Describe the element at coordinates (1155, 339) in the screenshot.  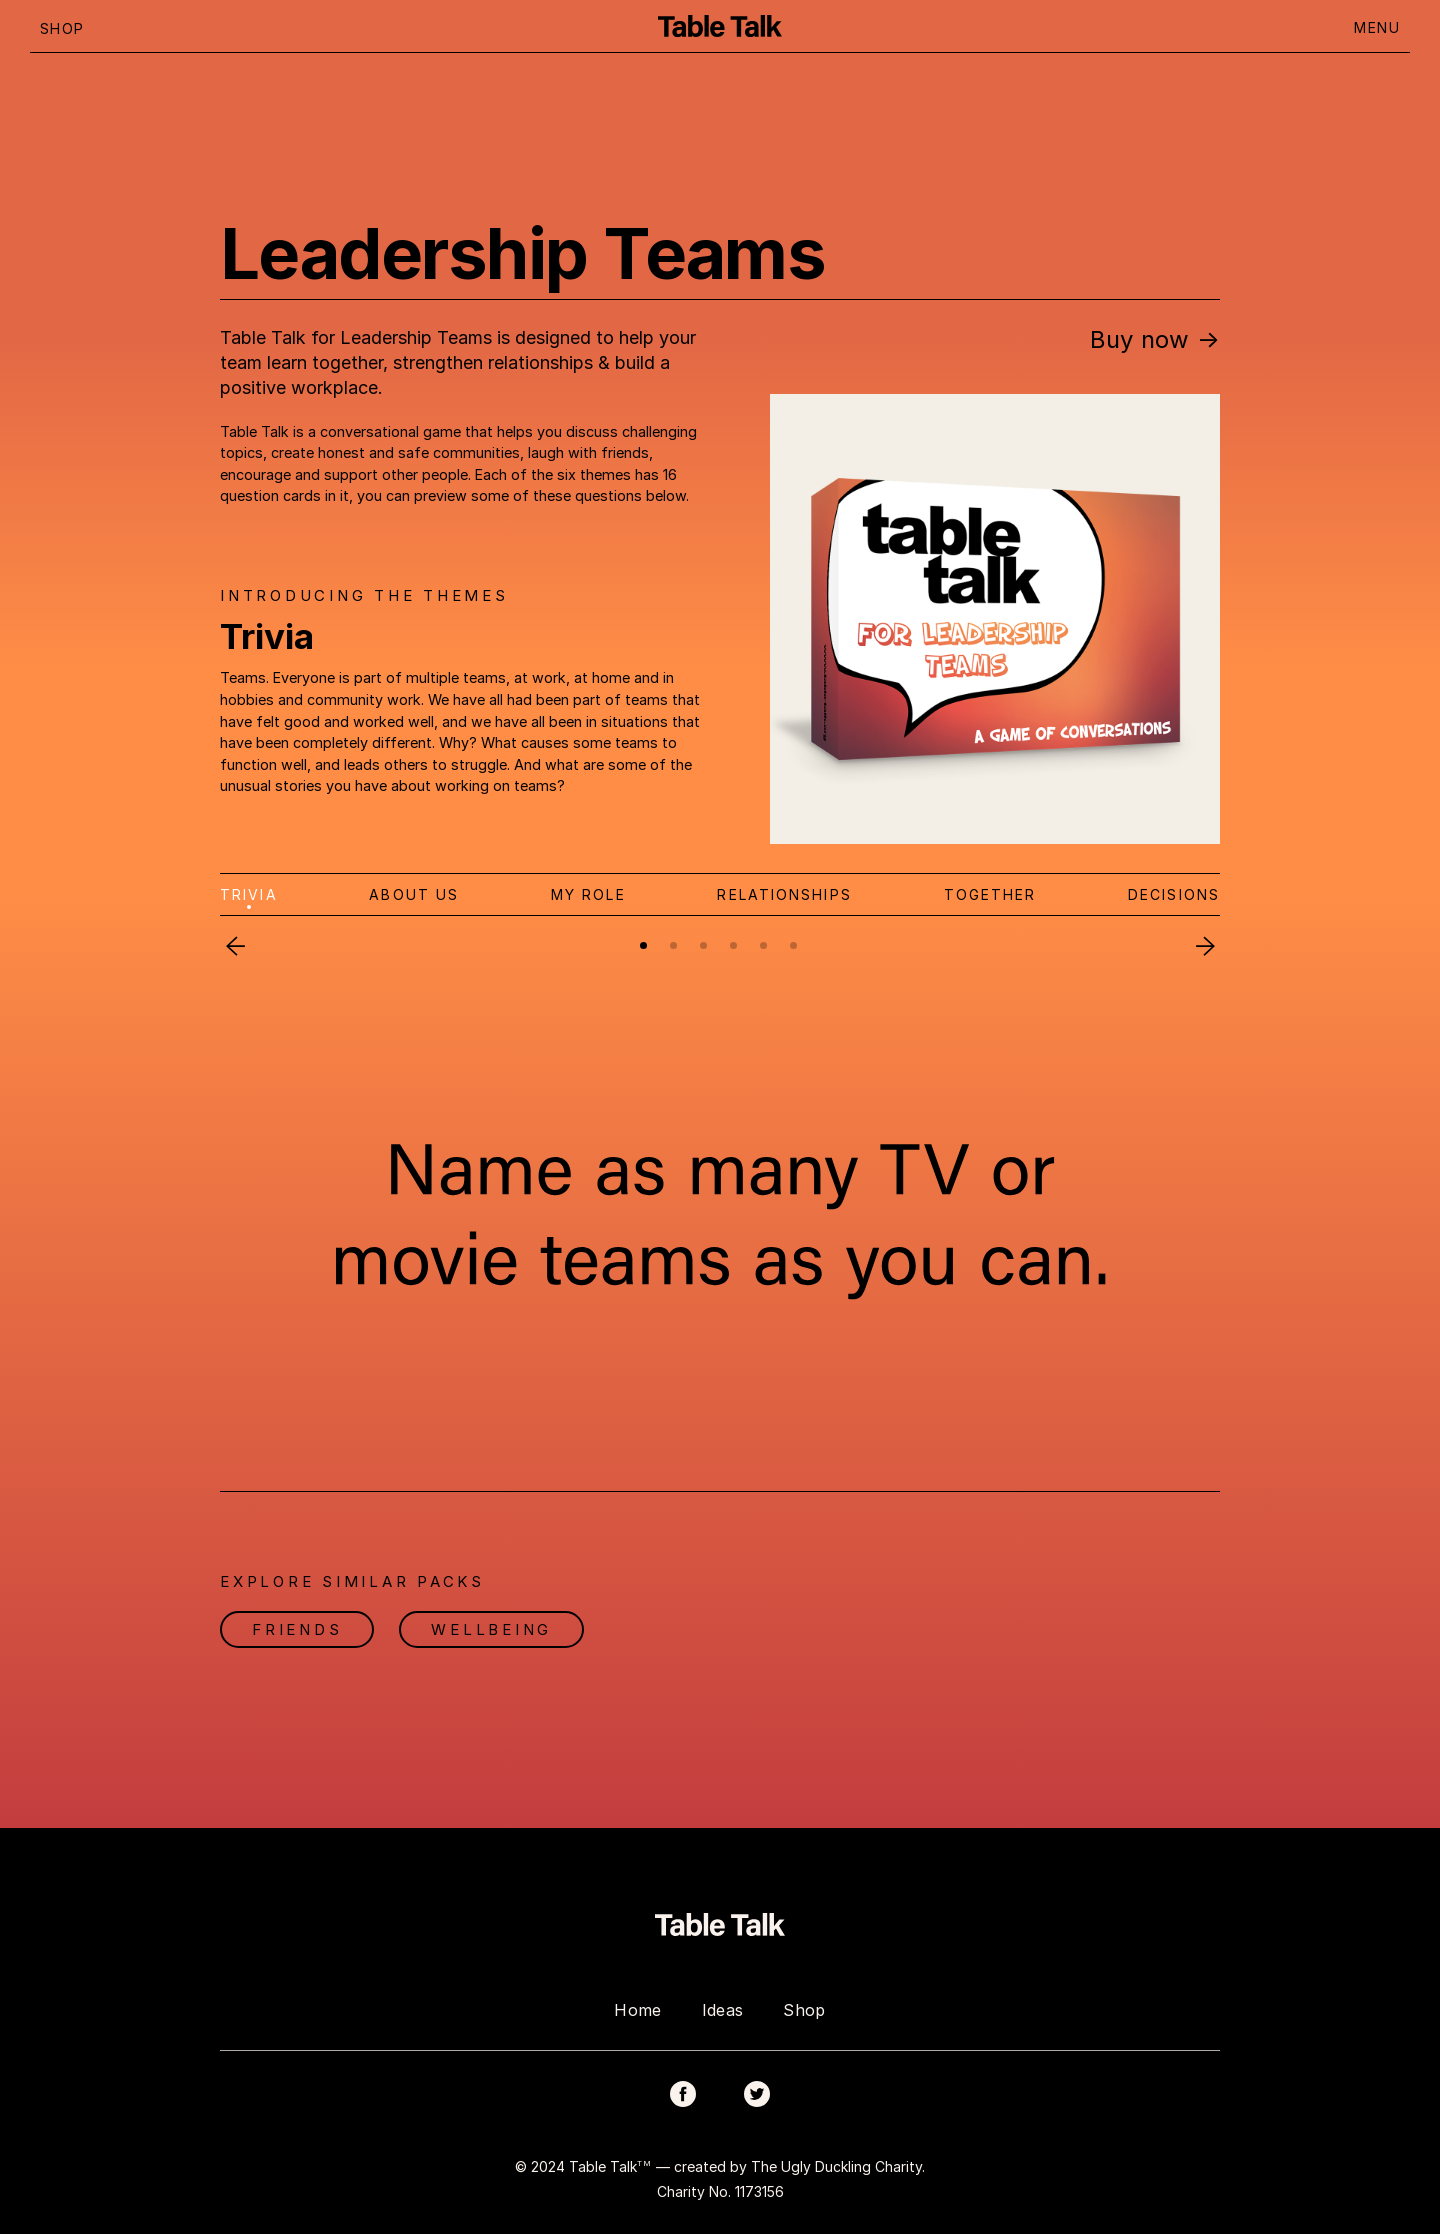
I see `Buy now →` at that location.